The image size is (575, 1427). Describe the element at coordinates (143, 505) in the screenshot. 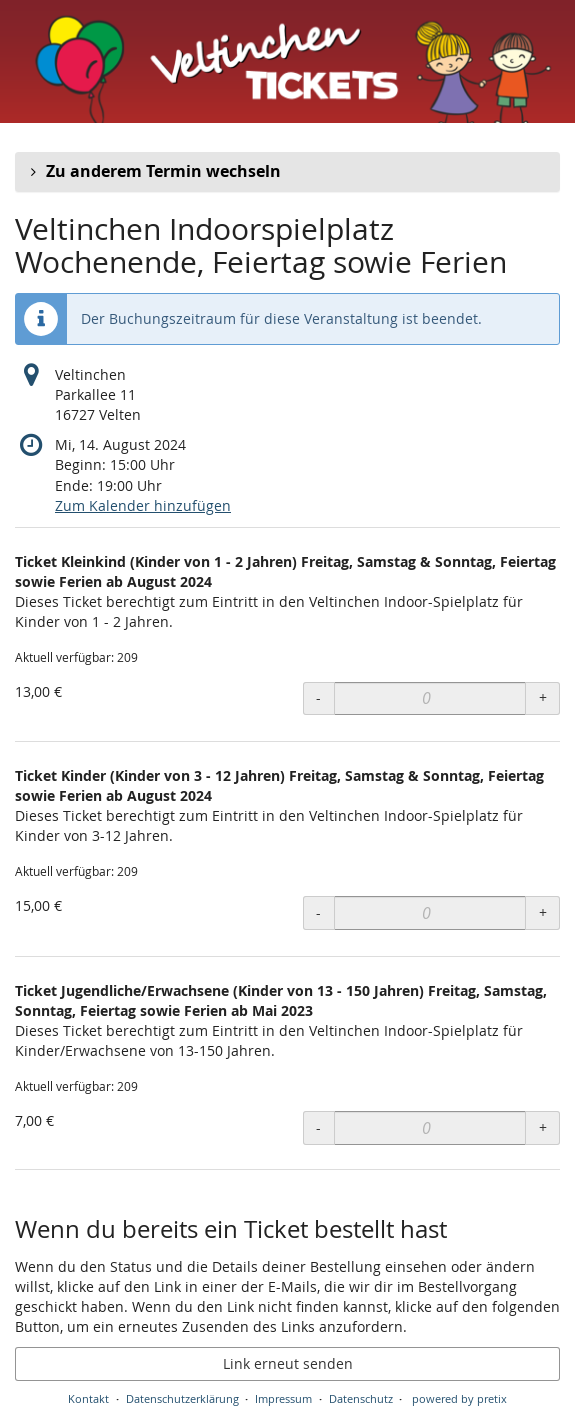

I see `Zum Kalender hinzufügen` at that location.